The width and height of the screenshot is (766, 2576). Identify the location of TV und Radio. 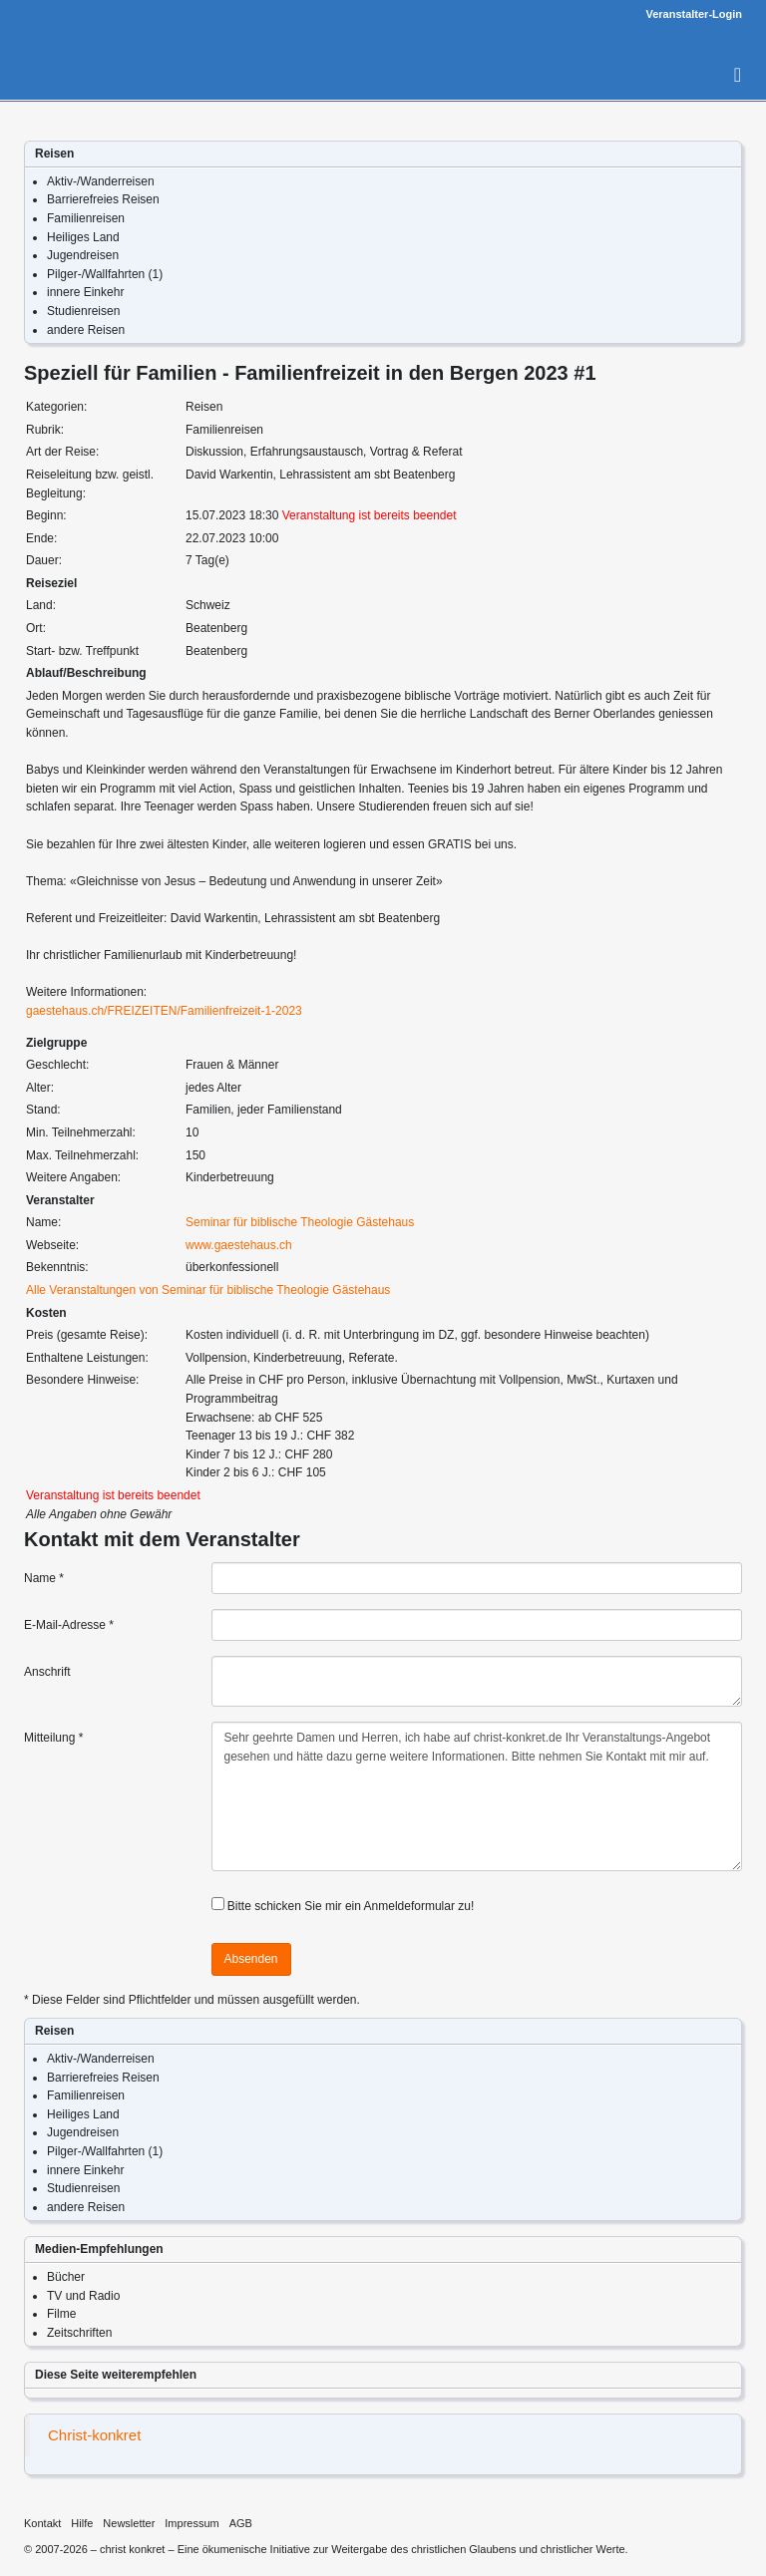
(83, 2296).